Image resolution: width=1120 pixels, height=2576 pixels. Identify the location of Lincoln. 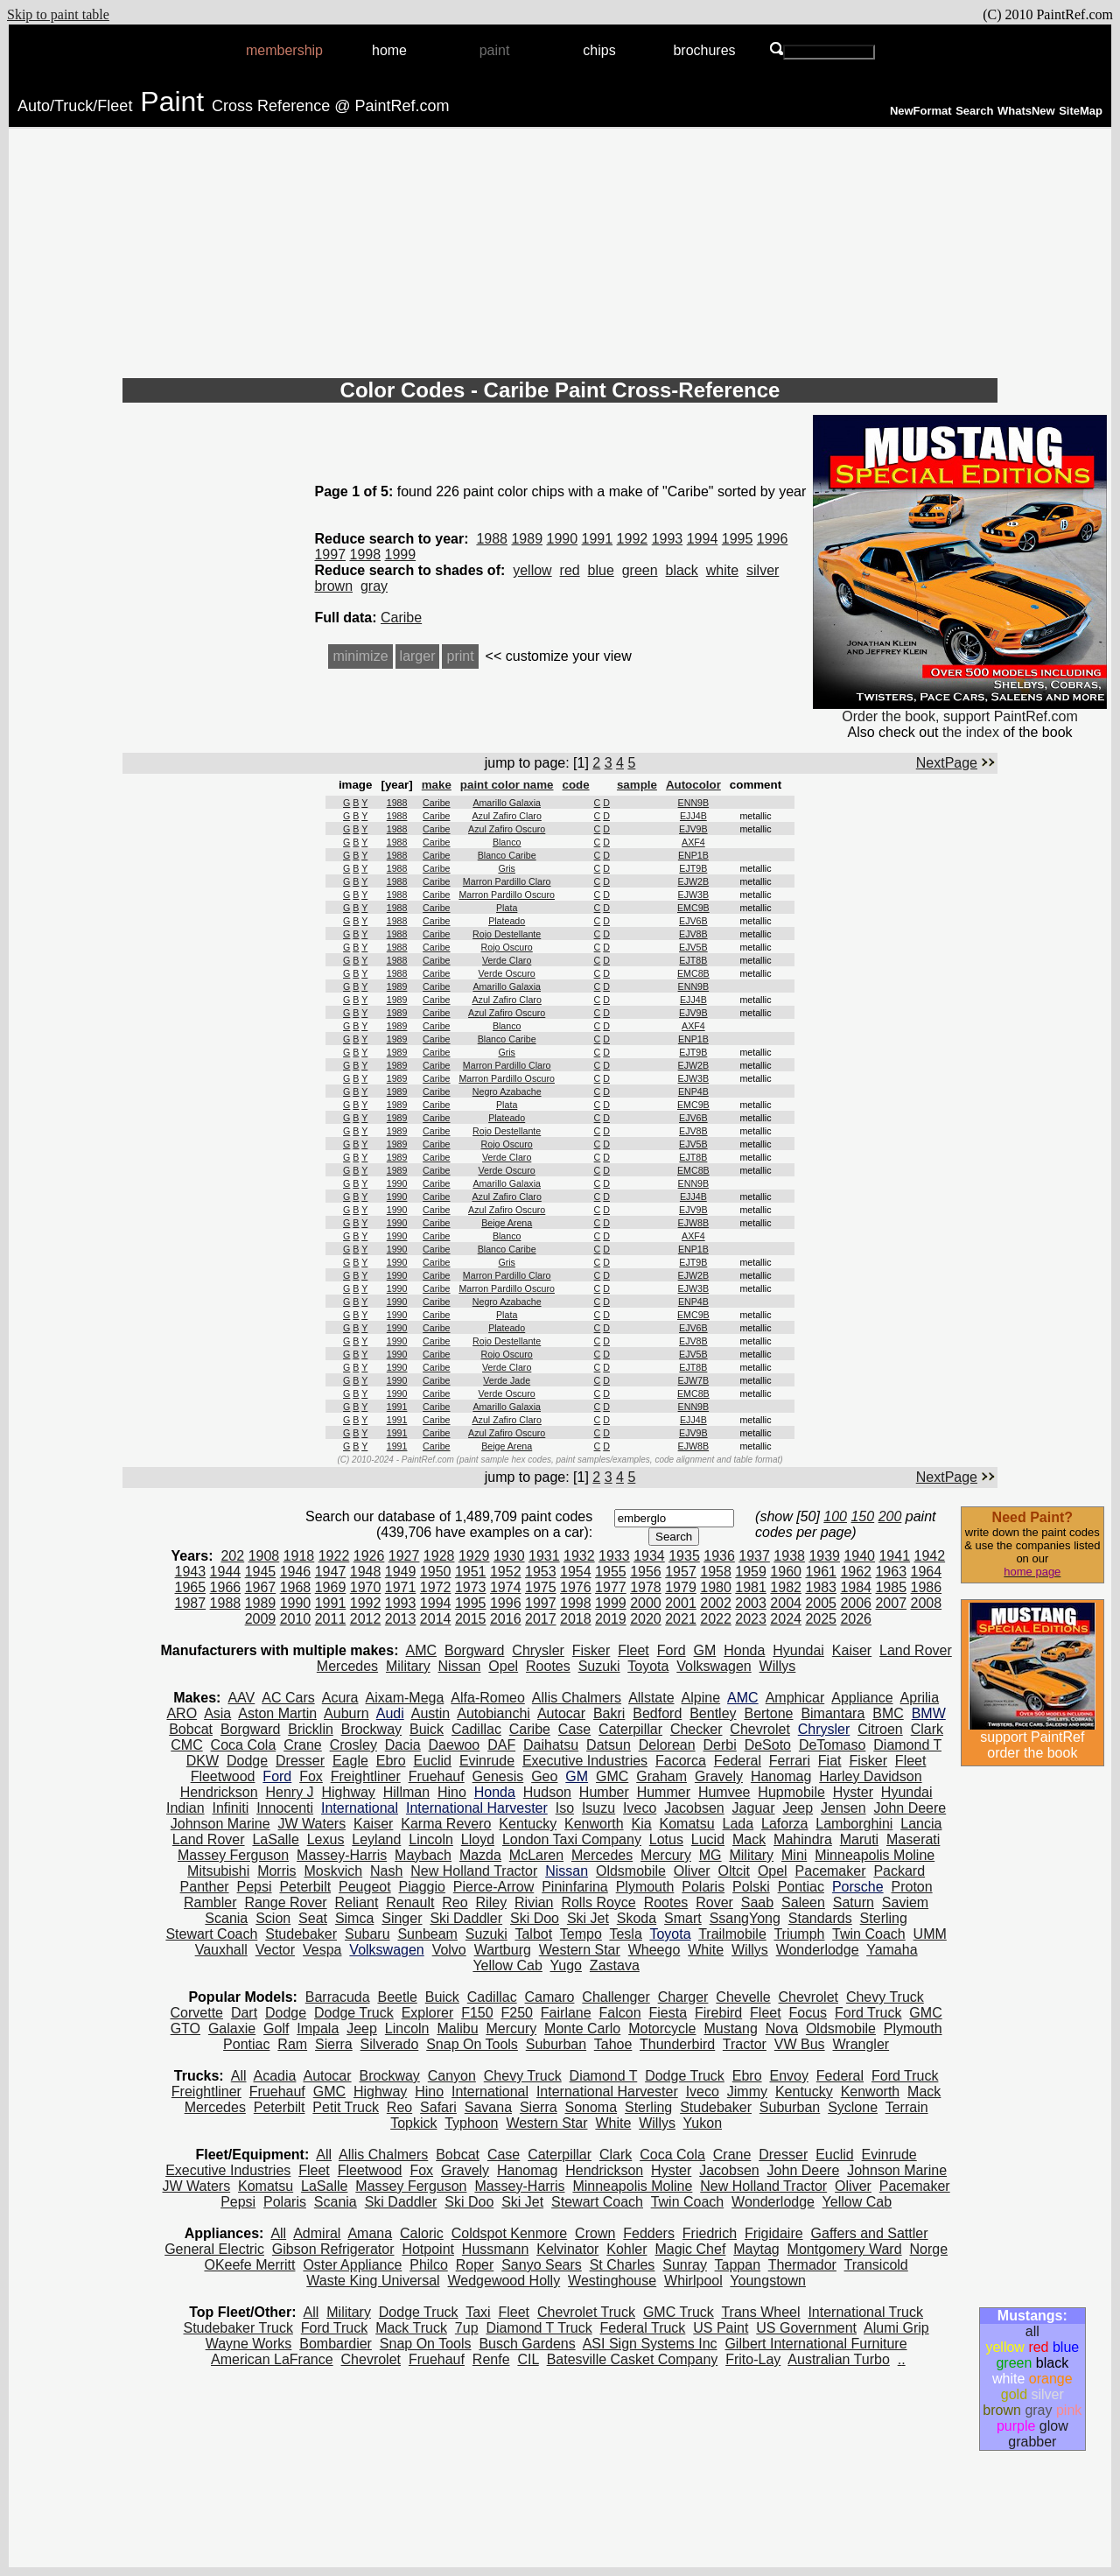
(431, 1839).